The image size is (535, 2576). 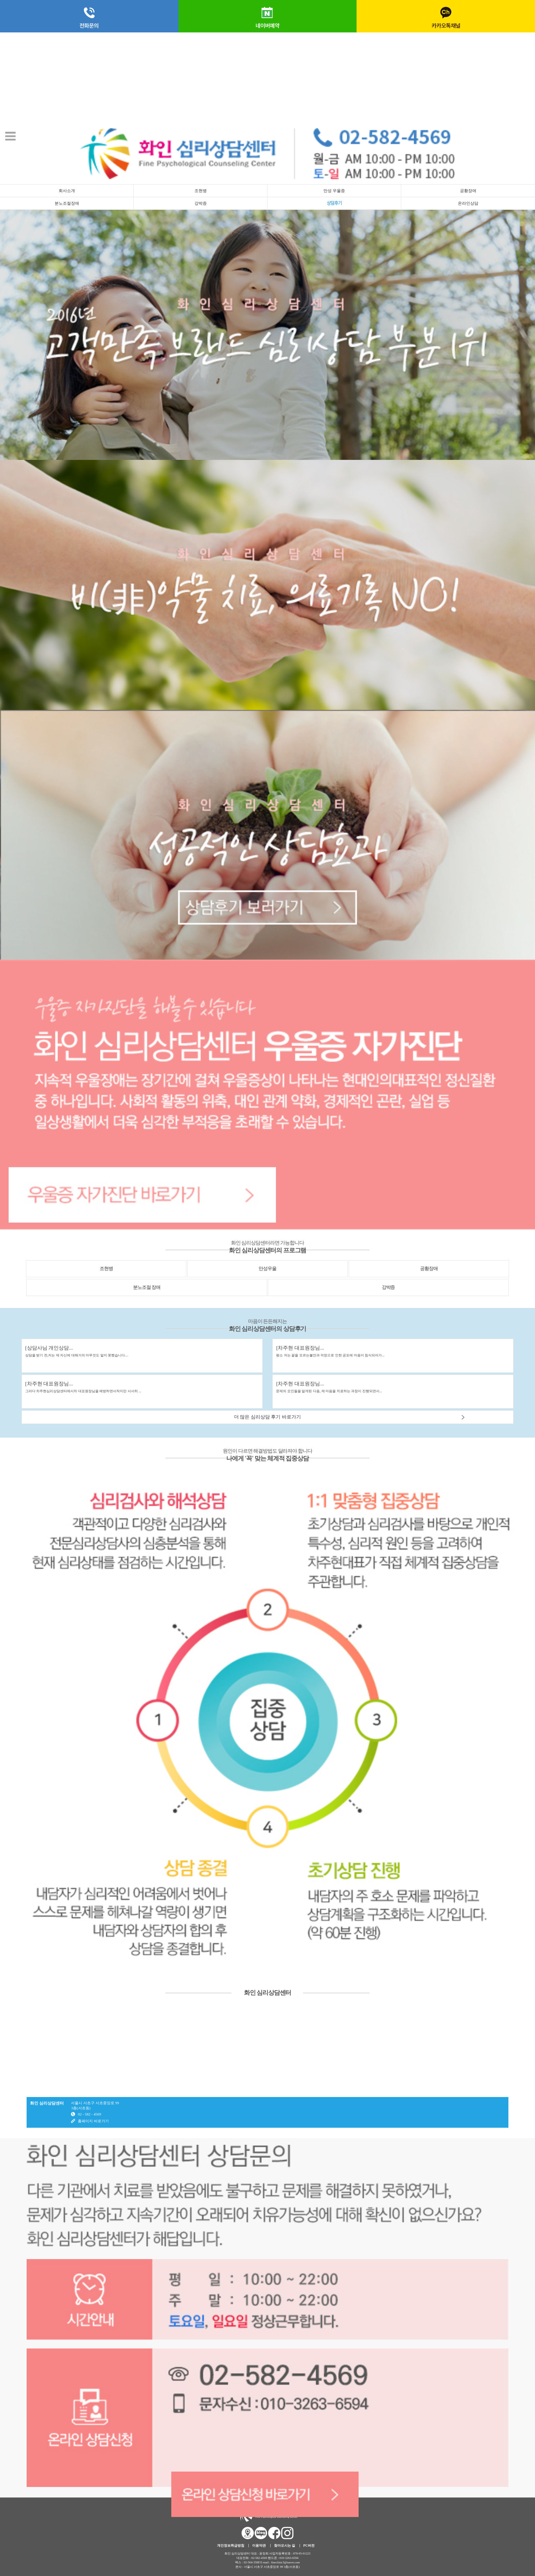 I want to click on 온라인상담, so click(x=468, y=203).